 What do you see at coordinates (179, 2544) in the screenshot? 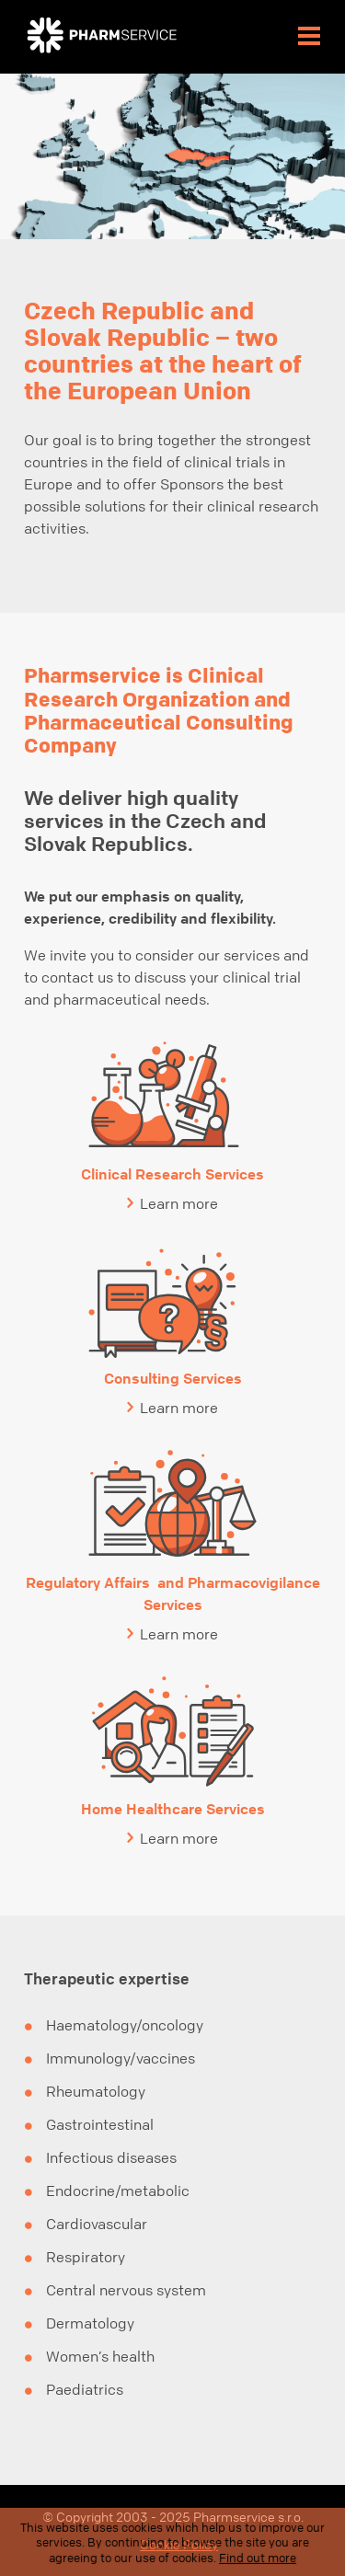
I see `Cookie Policy` at bounding box center [179, 2544].